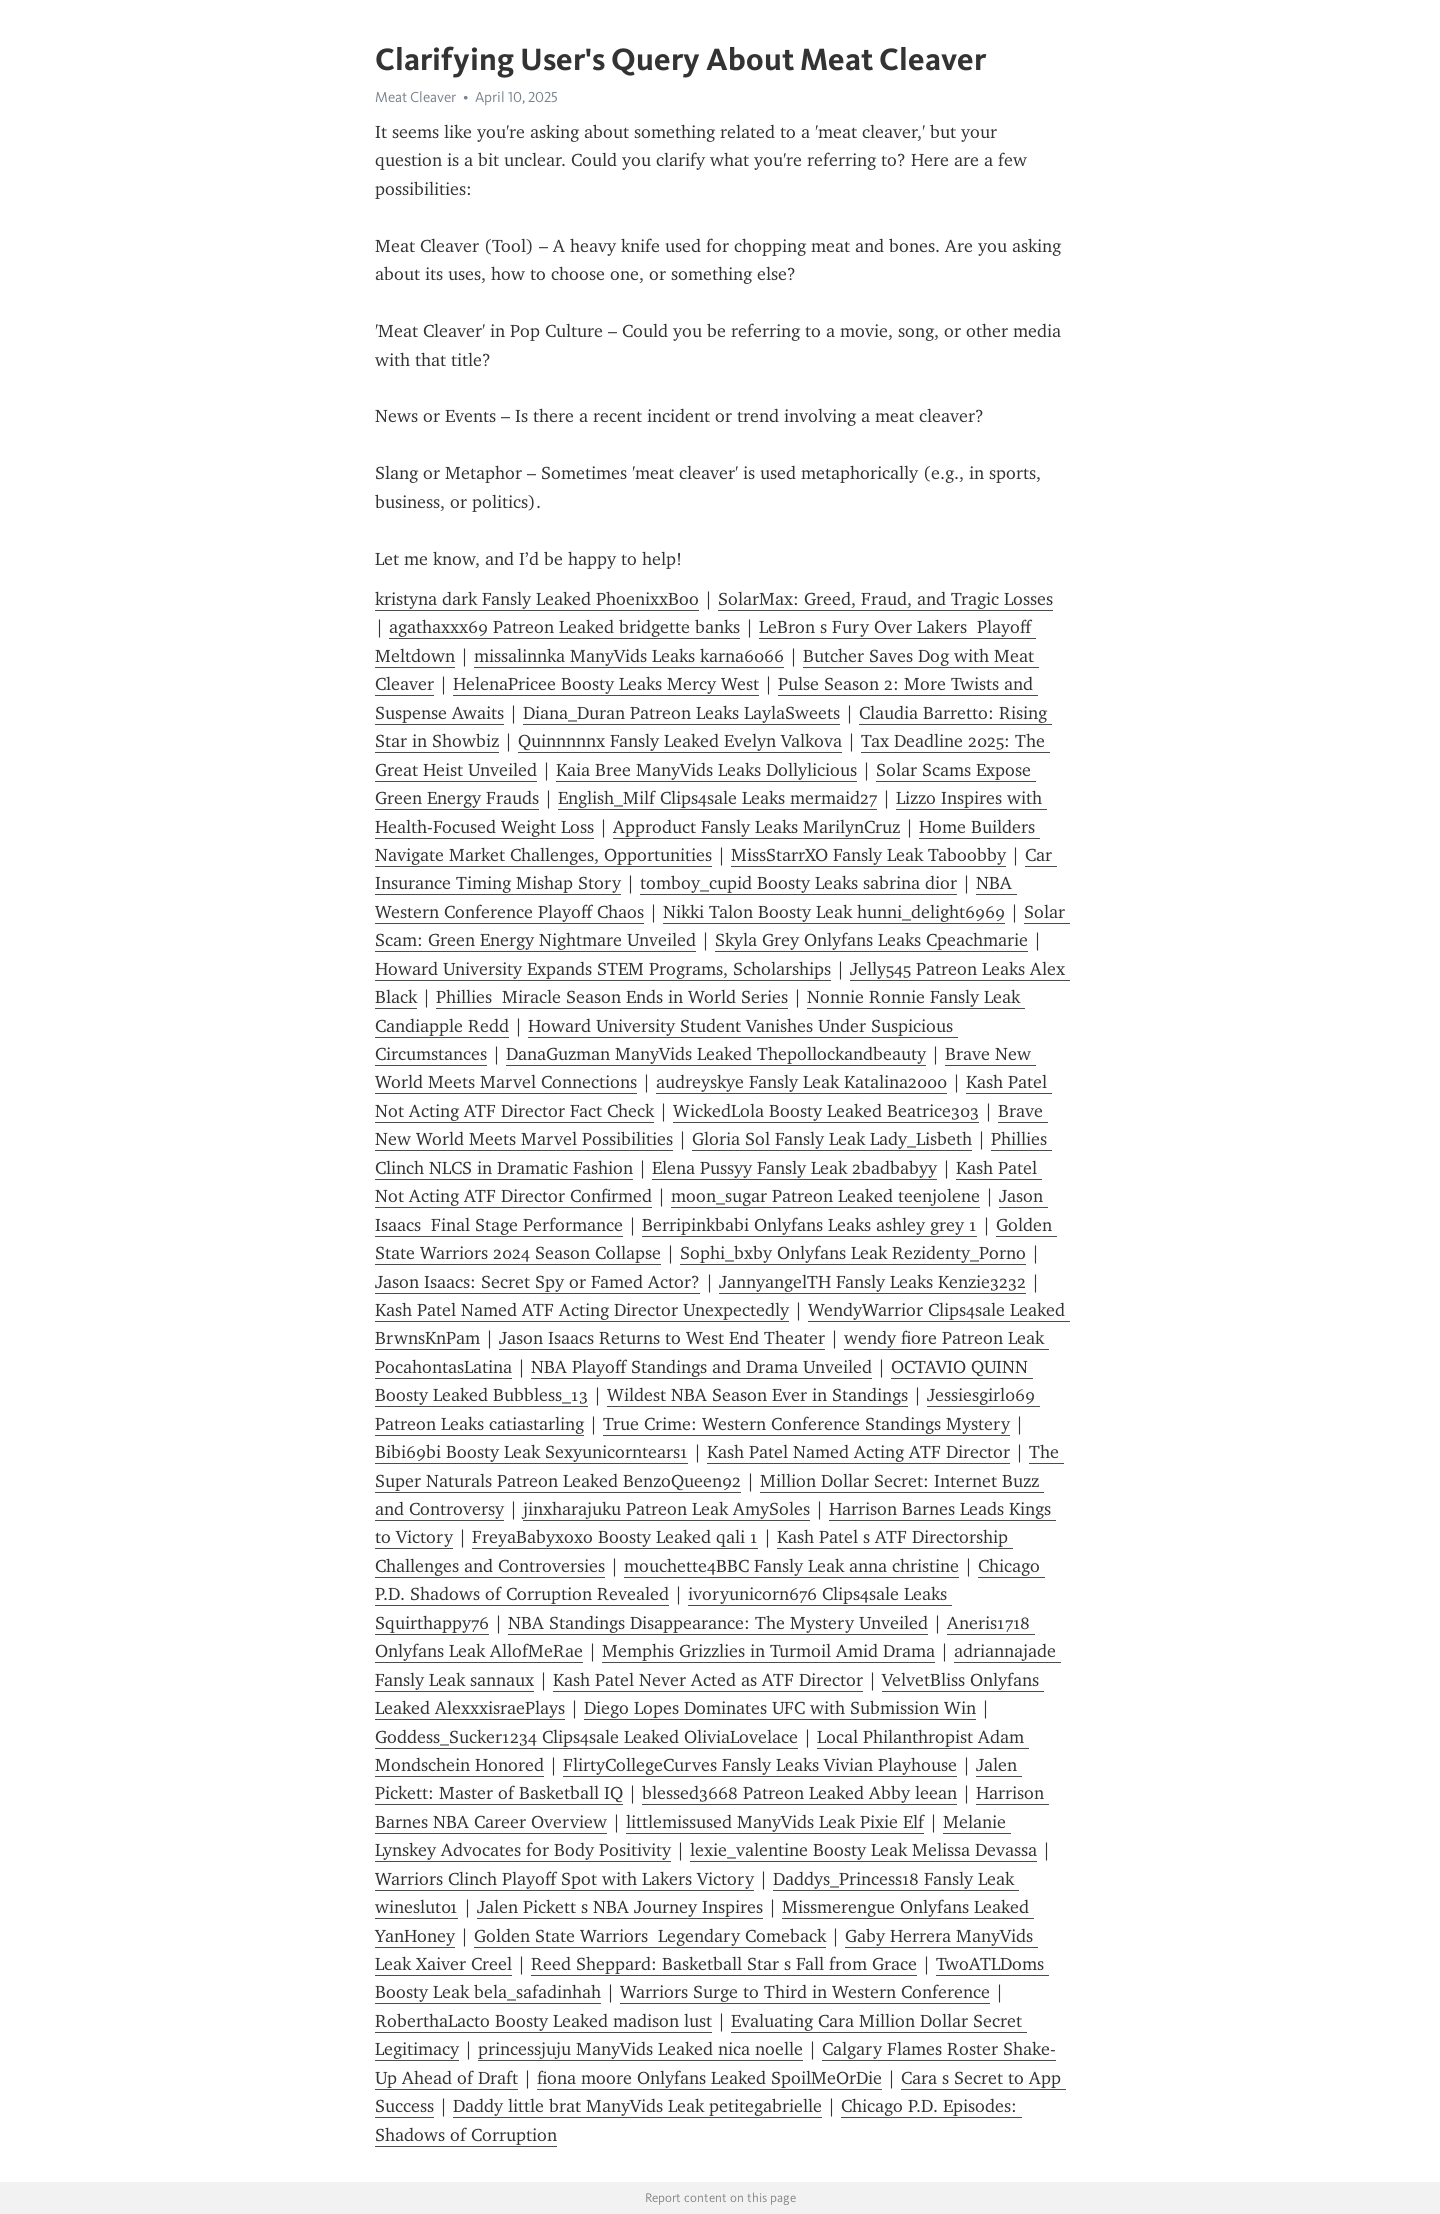 The width and height of the screenshot is (1440, 2214). Describe the element at coordinates (709, 2078) in the screenshot. I see `fiona moore Onlyfans Leaked SpoilMeOrDie` at that location.